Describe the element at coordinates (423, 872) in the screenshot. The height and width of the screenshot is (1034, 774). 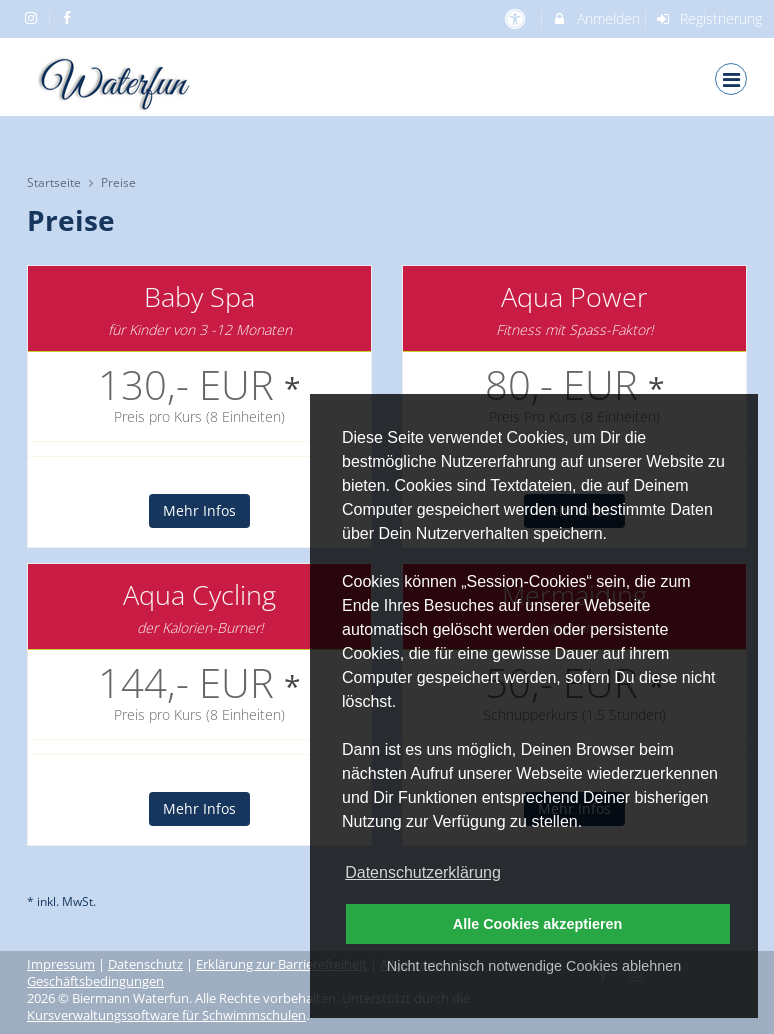
I see `Datenschutzerklärung [button]` at that location.